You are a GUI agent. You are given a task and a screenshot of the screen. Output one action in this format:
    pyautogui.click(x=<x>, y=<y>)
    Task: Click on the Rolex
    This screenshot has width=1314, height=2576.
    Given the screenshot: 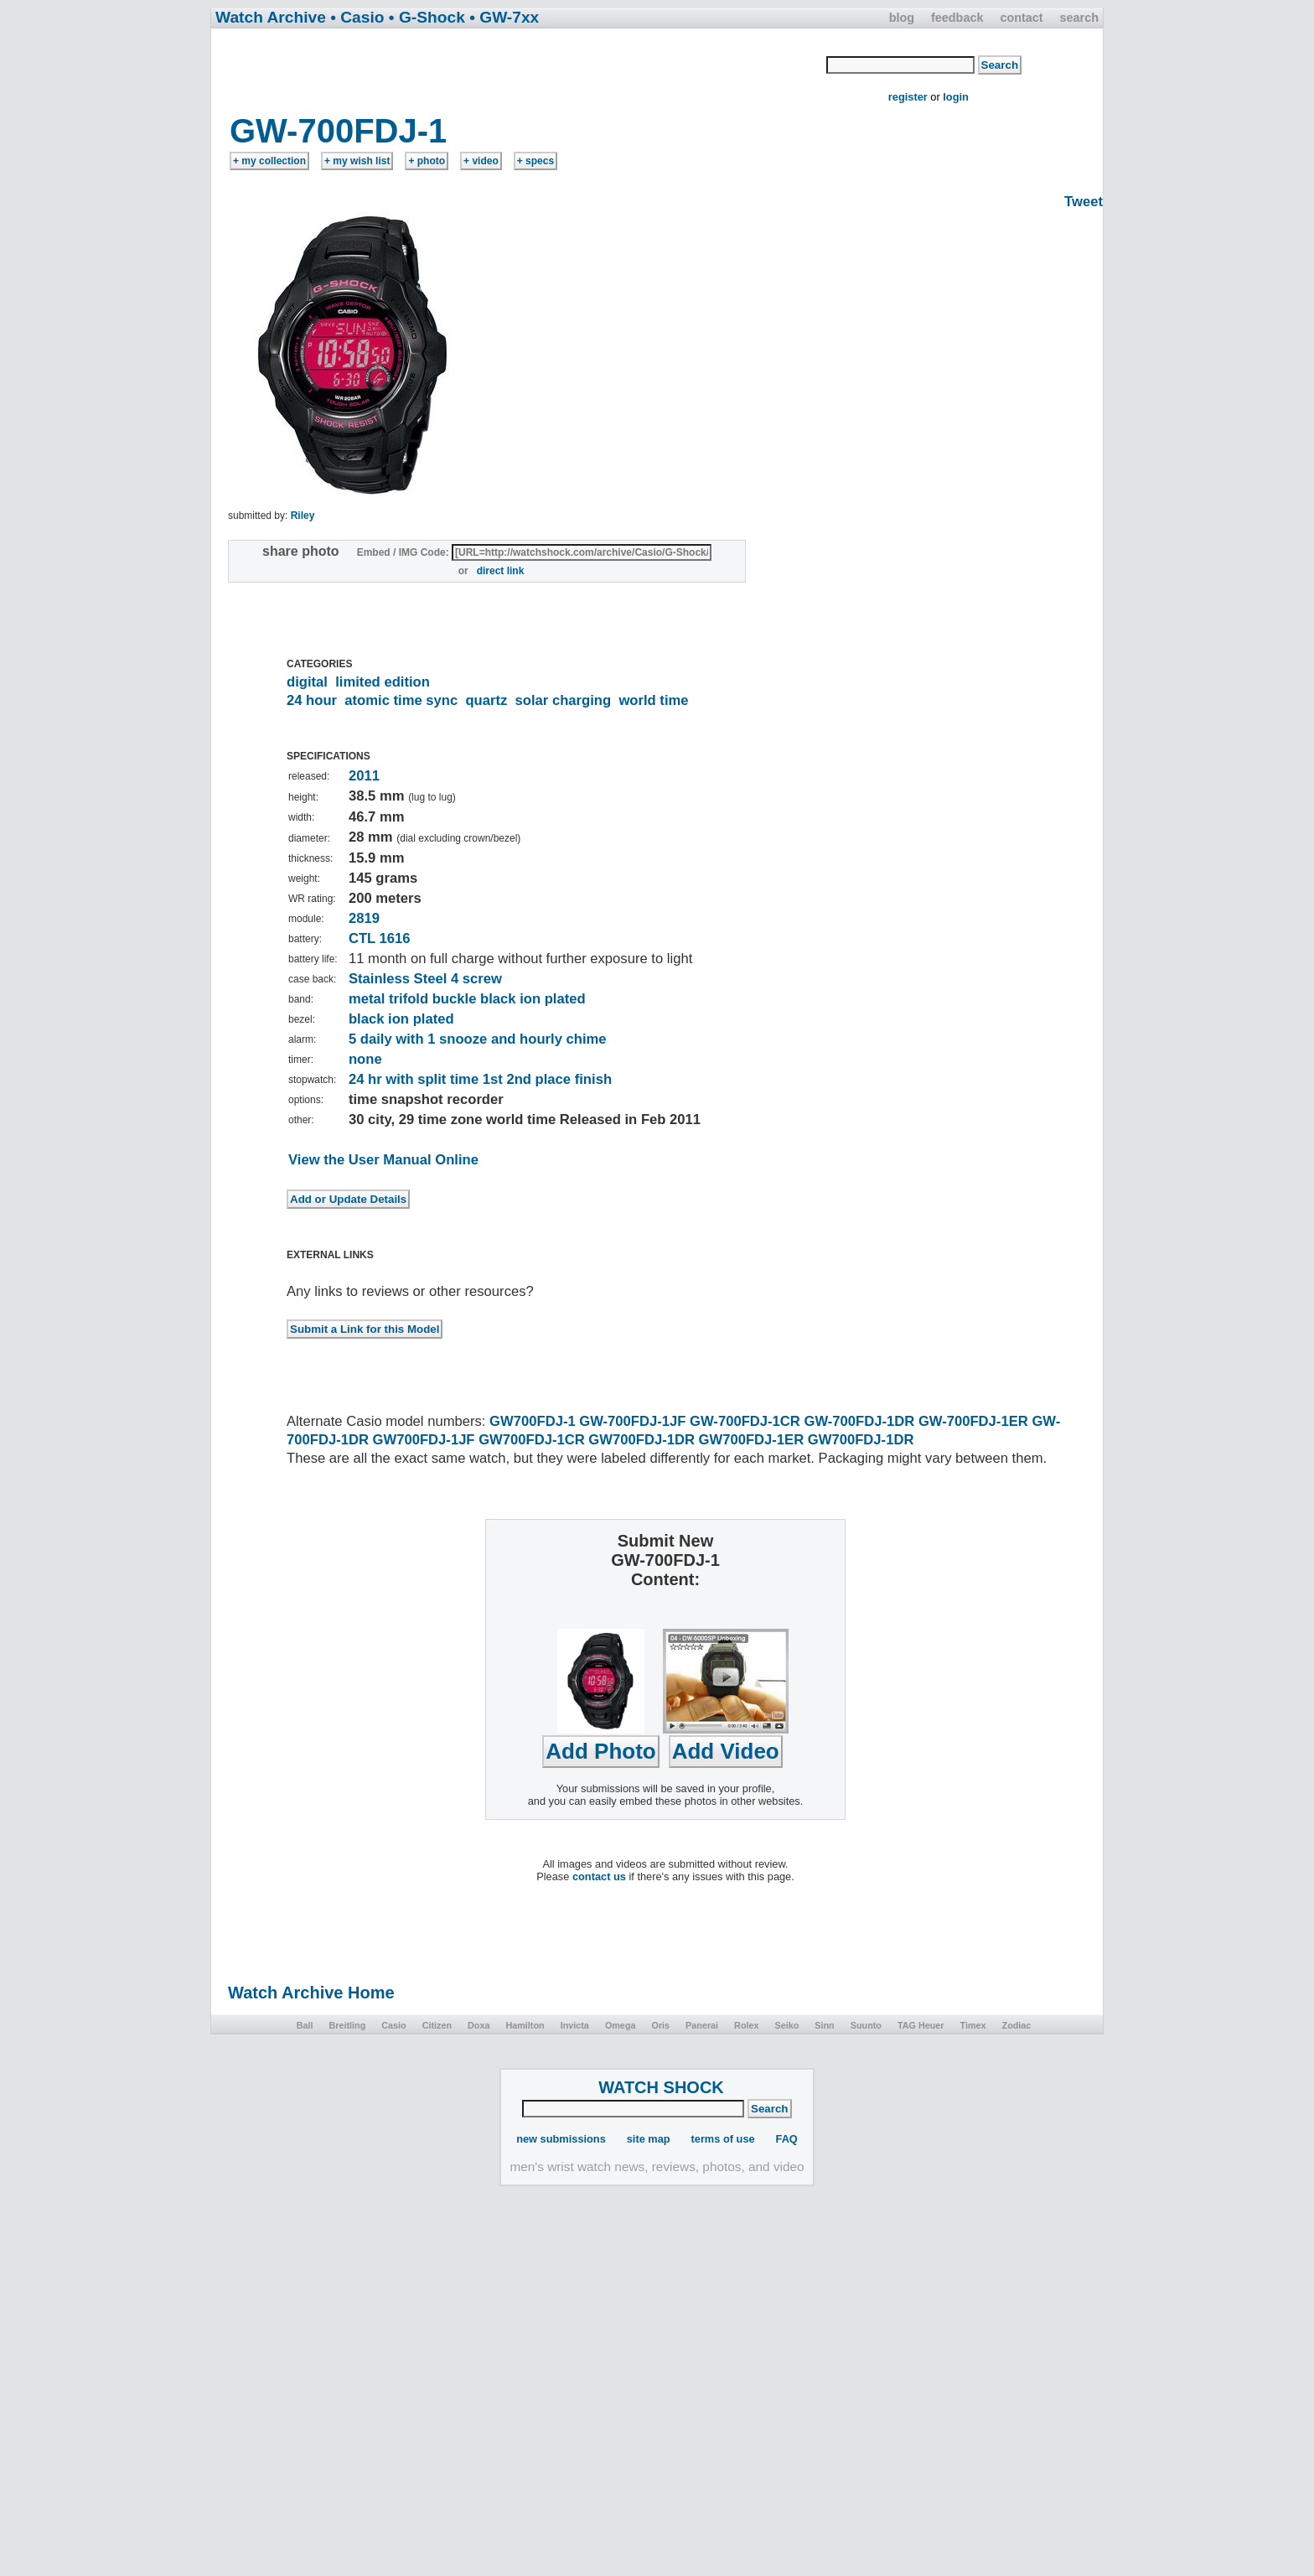 What is the action you would take?
    pyautogui.click(x=746, y=2025)
    